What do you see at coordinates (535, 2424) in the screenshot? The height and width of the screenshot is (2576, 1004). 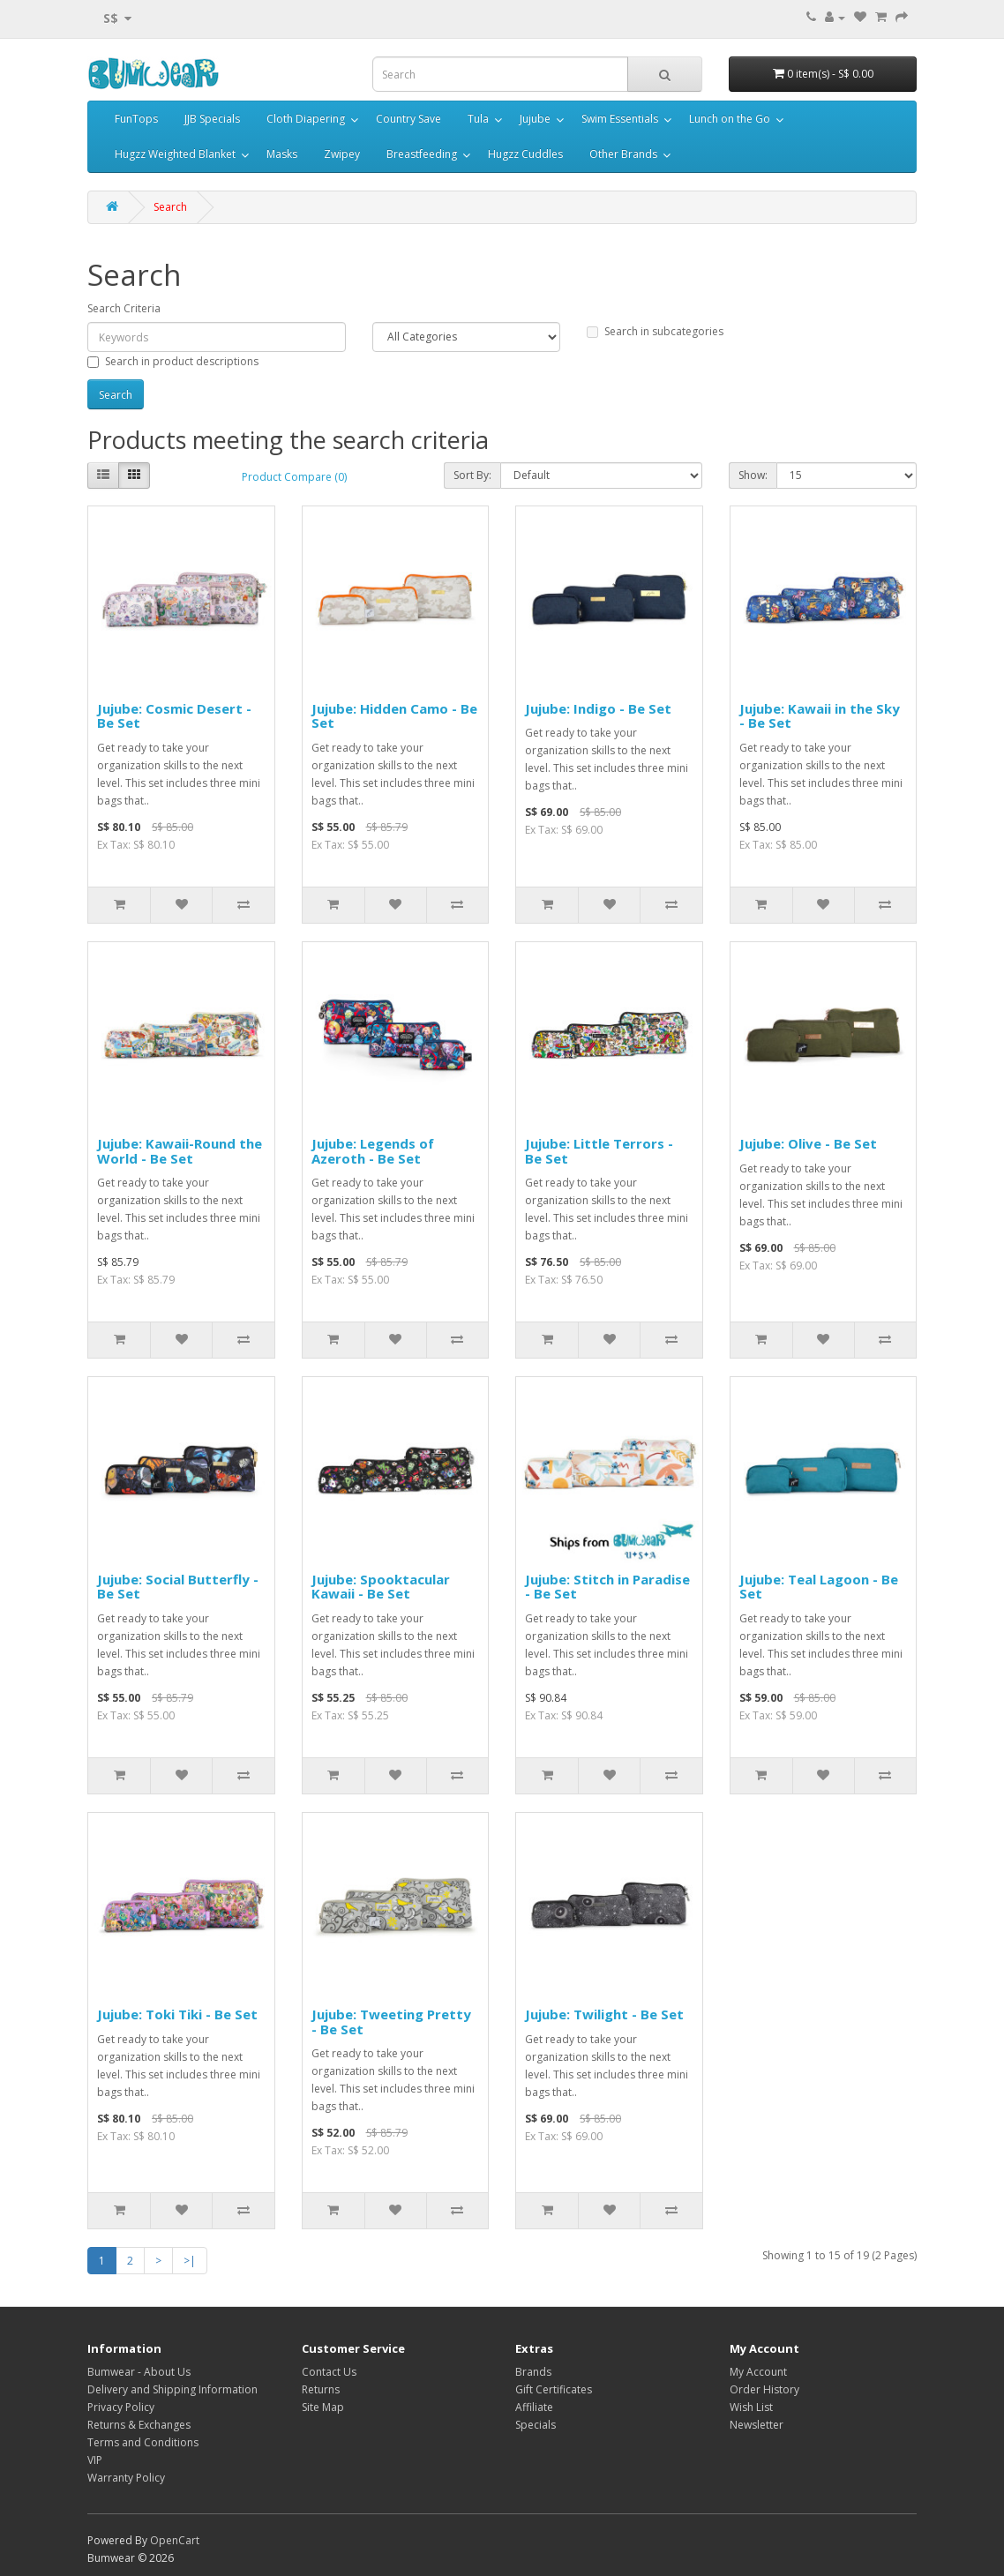 I see `Specials` at bounding box center [535, 2424].